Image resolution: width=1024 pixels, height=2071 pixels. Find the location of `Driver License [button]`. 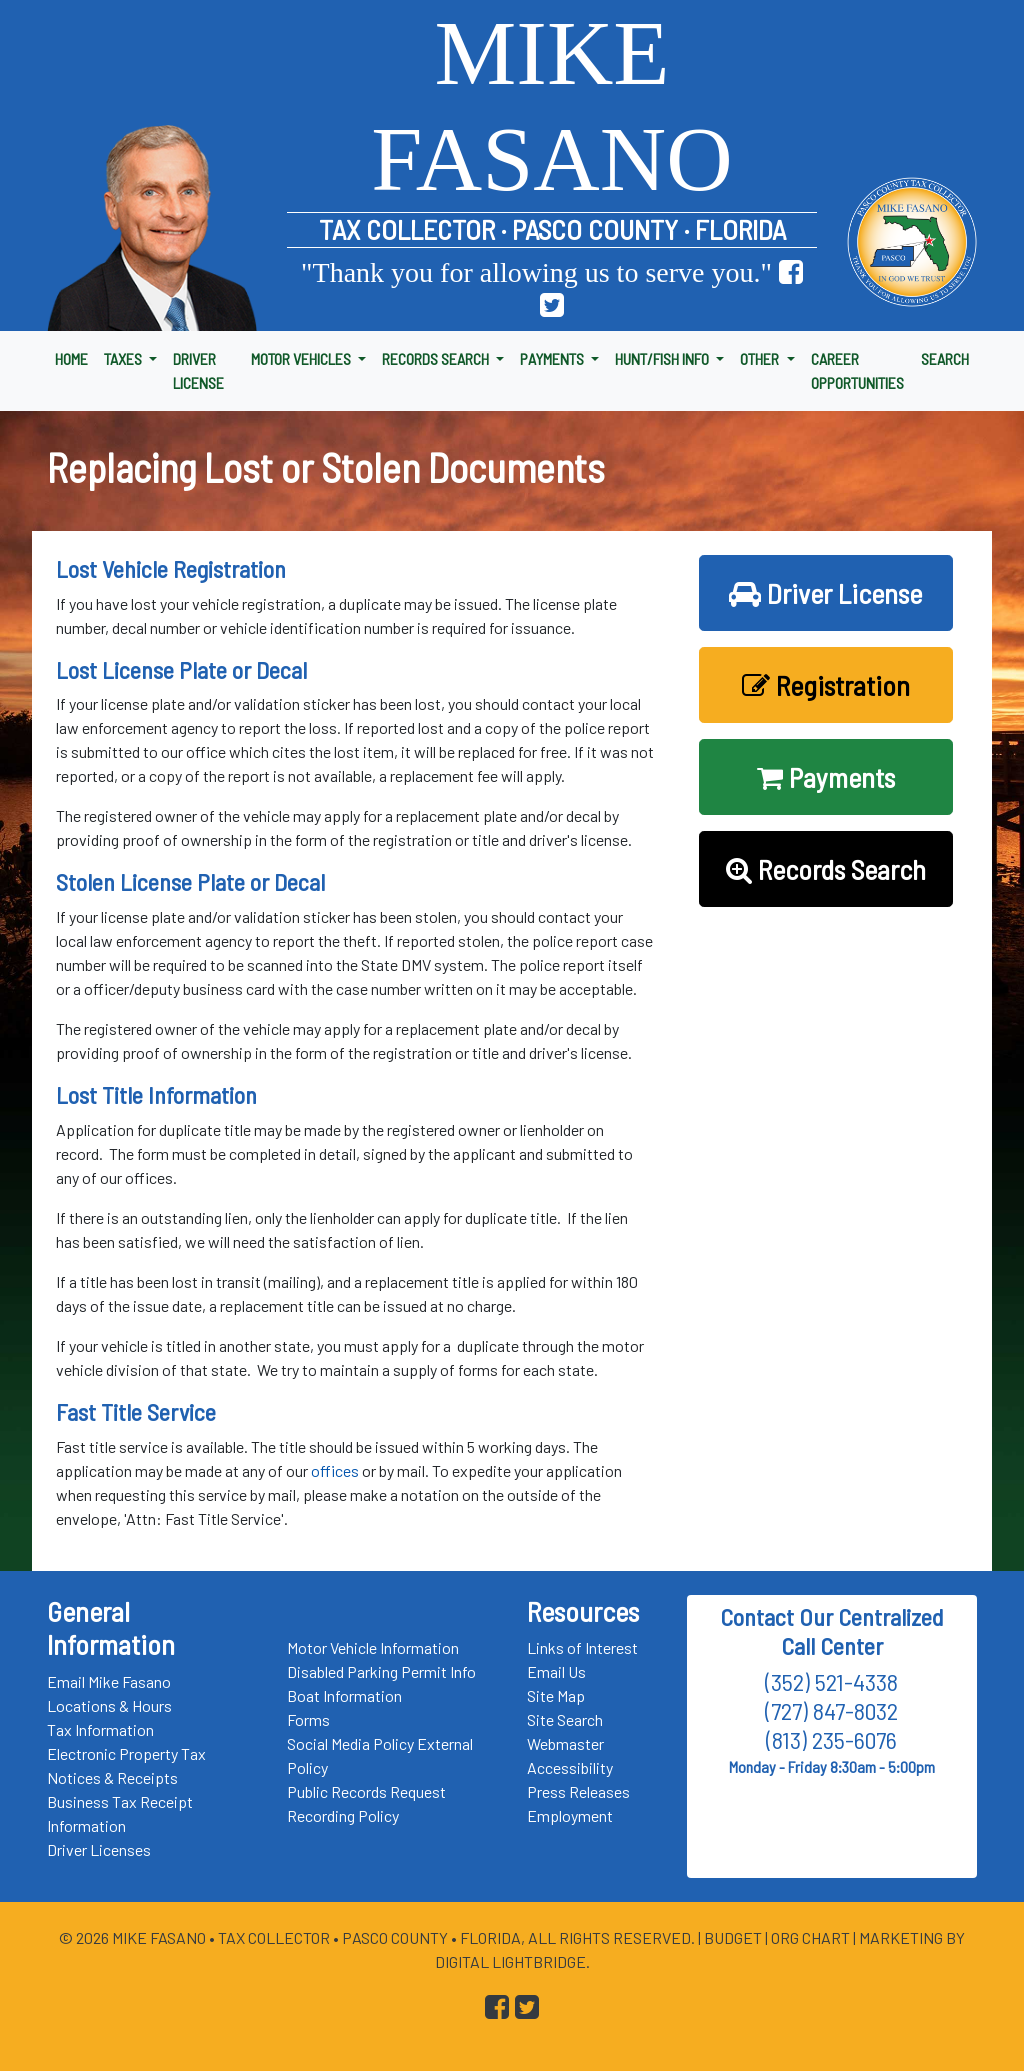

Driver License [button] is located at coordinates (825, 593).